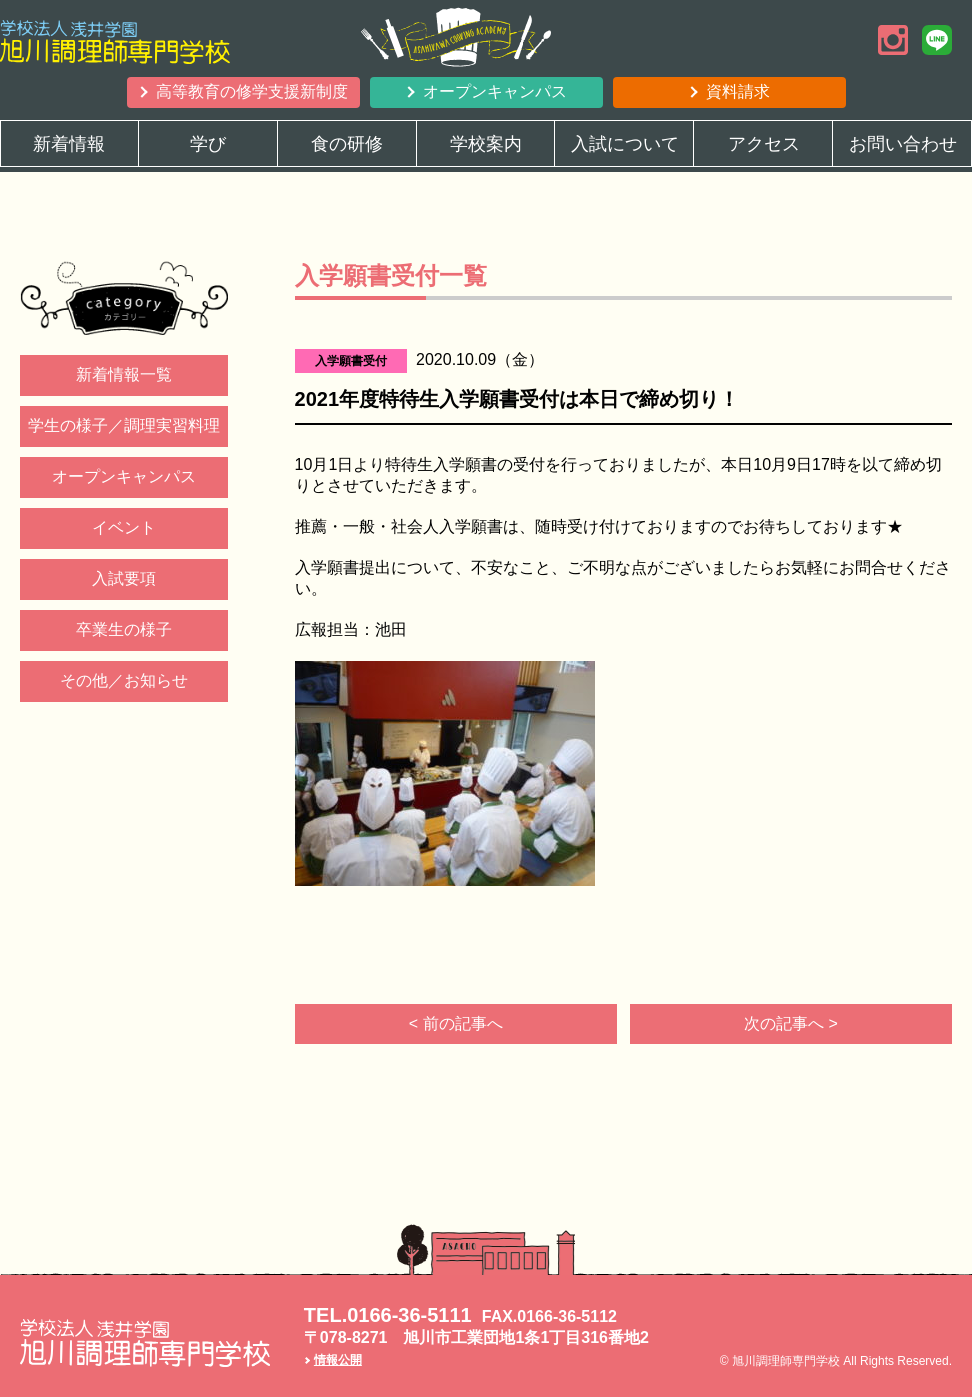 The width and height of the screenshot is (972, 1397). Describe the element at coordinates (791, 1023) in the screenshot. I see `次の記事へ >` at that location.